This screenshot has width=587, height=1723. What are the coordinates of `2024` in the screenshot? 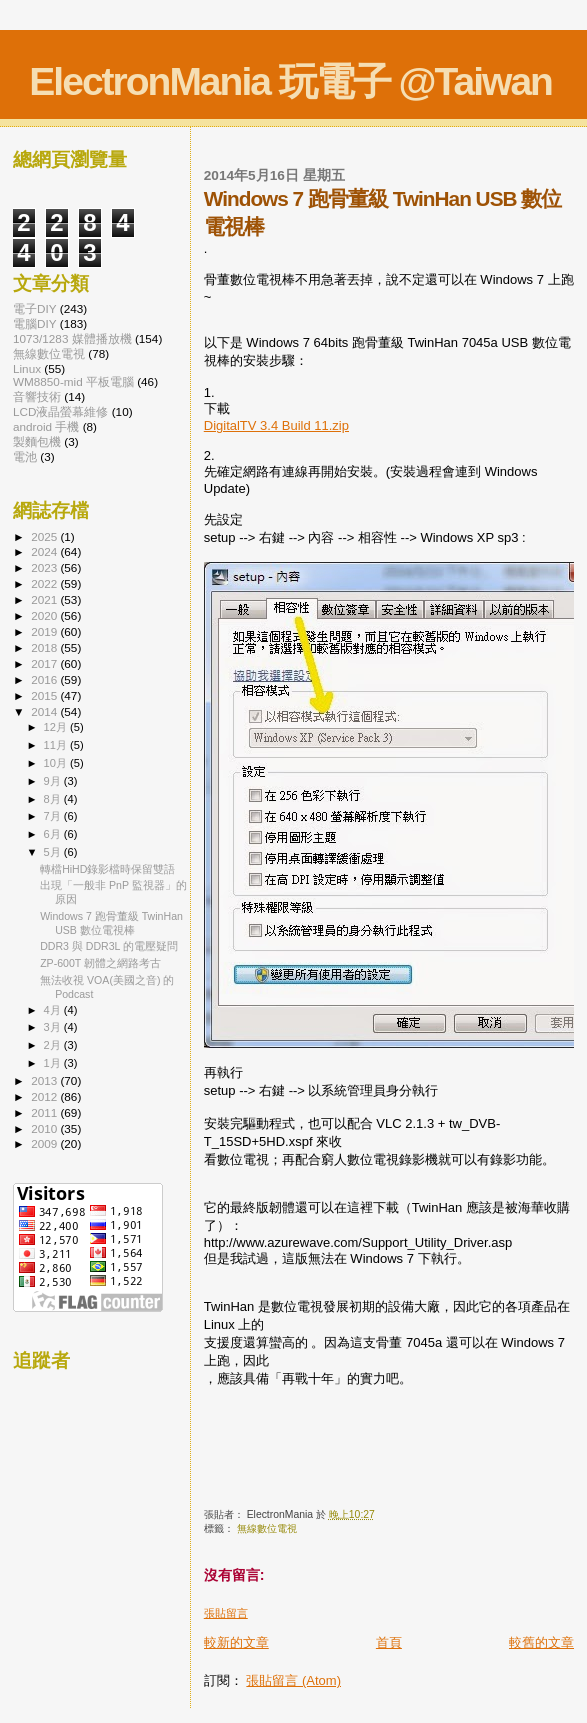 It's located at (45, 551).